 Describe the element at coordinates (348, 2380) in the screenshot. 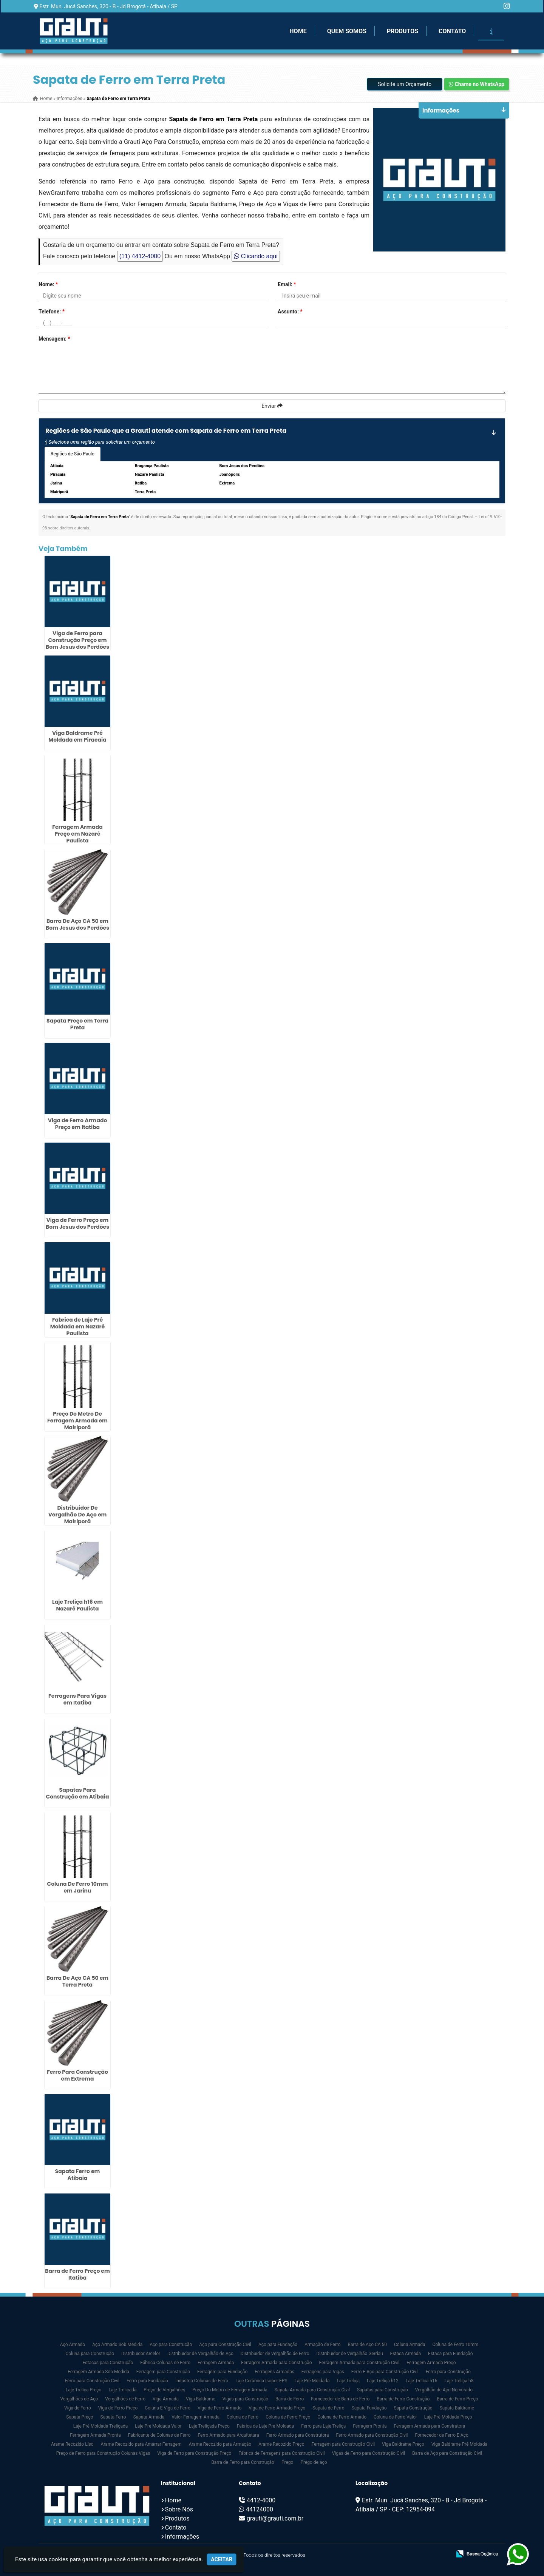

I see `Laje Treliça` at that location.